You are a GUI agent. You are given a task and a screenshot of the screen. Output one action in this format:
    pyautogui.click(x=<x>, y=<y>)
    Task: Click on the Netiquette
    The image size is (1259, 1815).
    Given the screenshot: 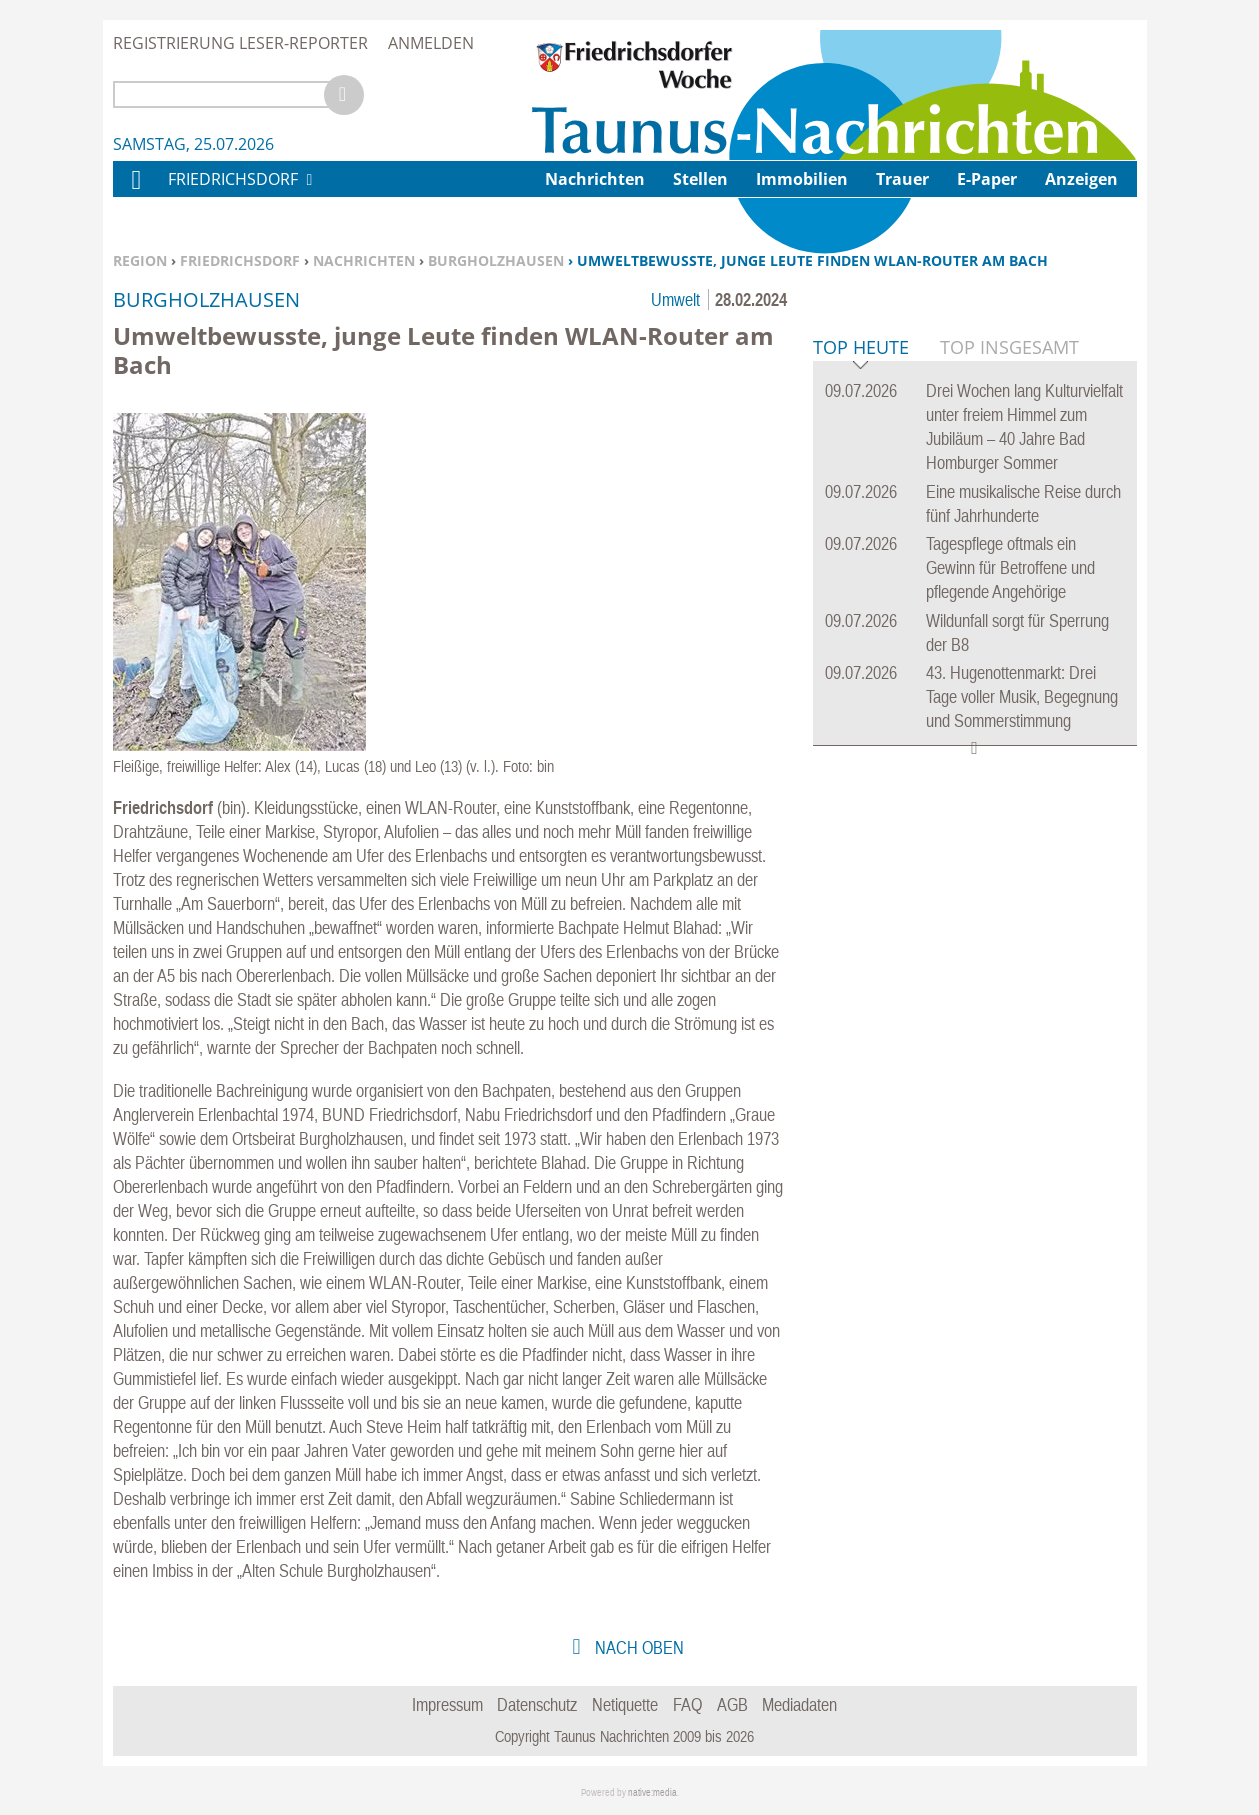 What is the action you would take?
    pyautogui.click(x=625, y=1704)
    